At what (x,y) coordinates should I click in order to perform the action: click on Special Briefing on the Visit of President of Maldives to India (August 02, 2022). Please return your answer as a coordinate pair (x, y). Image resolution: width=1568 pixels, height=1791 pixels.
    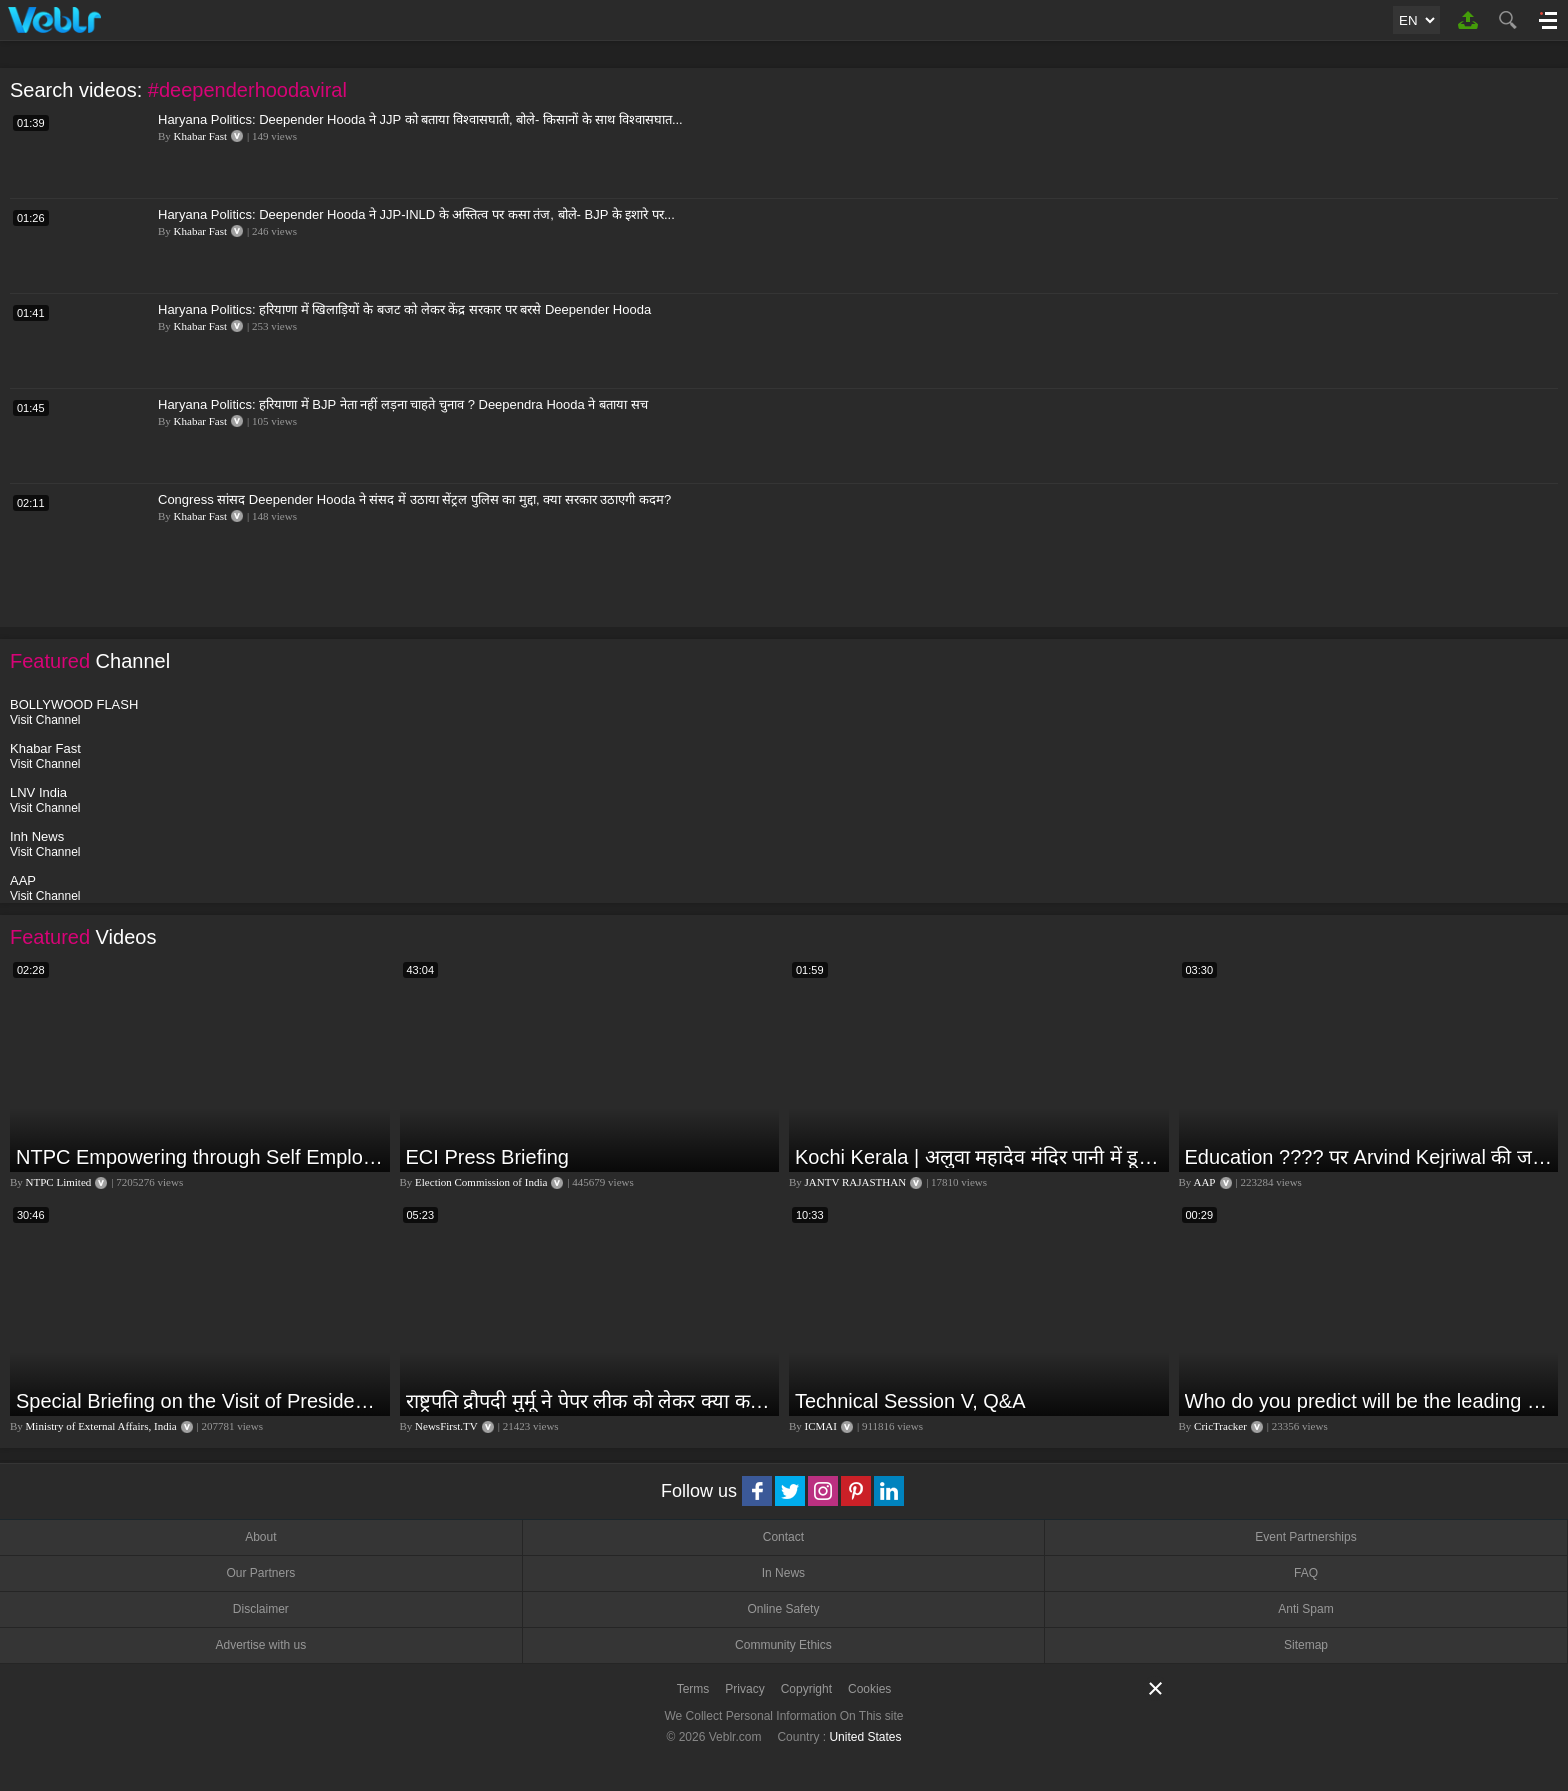
    Looking at the image, I should click on (200, 1401).